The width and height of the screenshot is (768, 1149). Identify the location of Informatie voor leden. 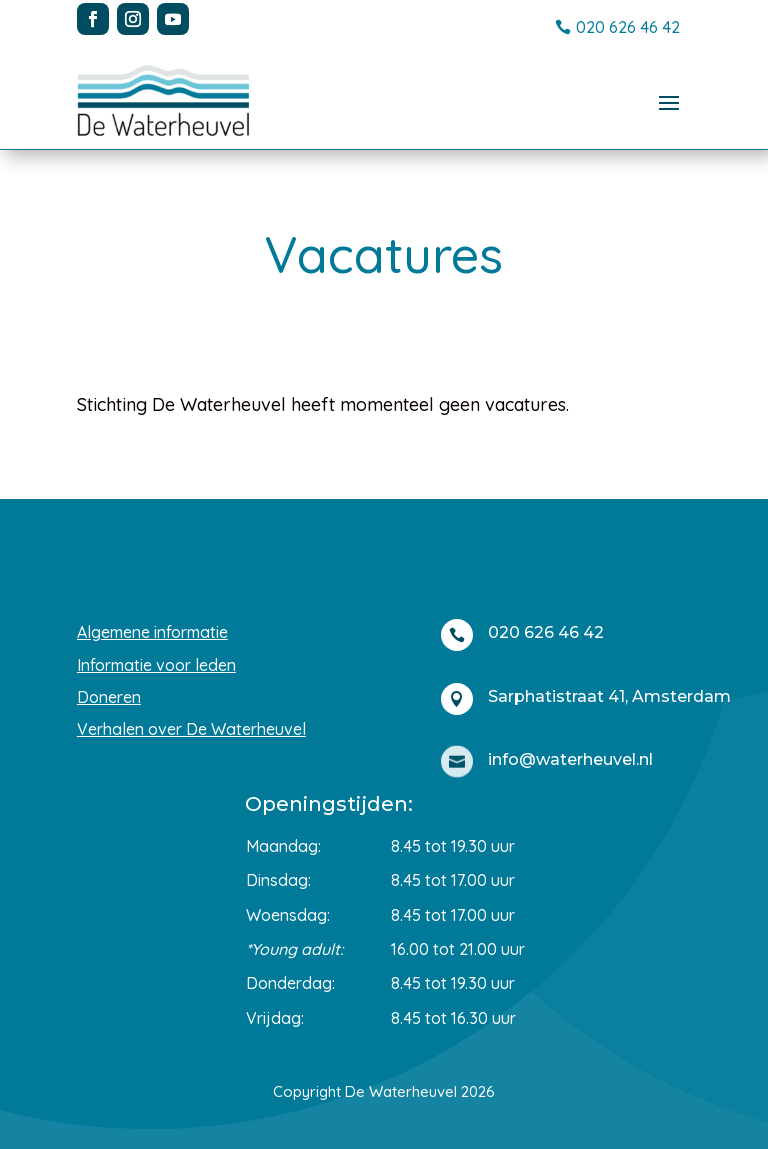
(156, 665).